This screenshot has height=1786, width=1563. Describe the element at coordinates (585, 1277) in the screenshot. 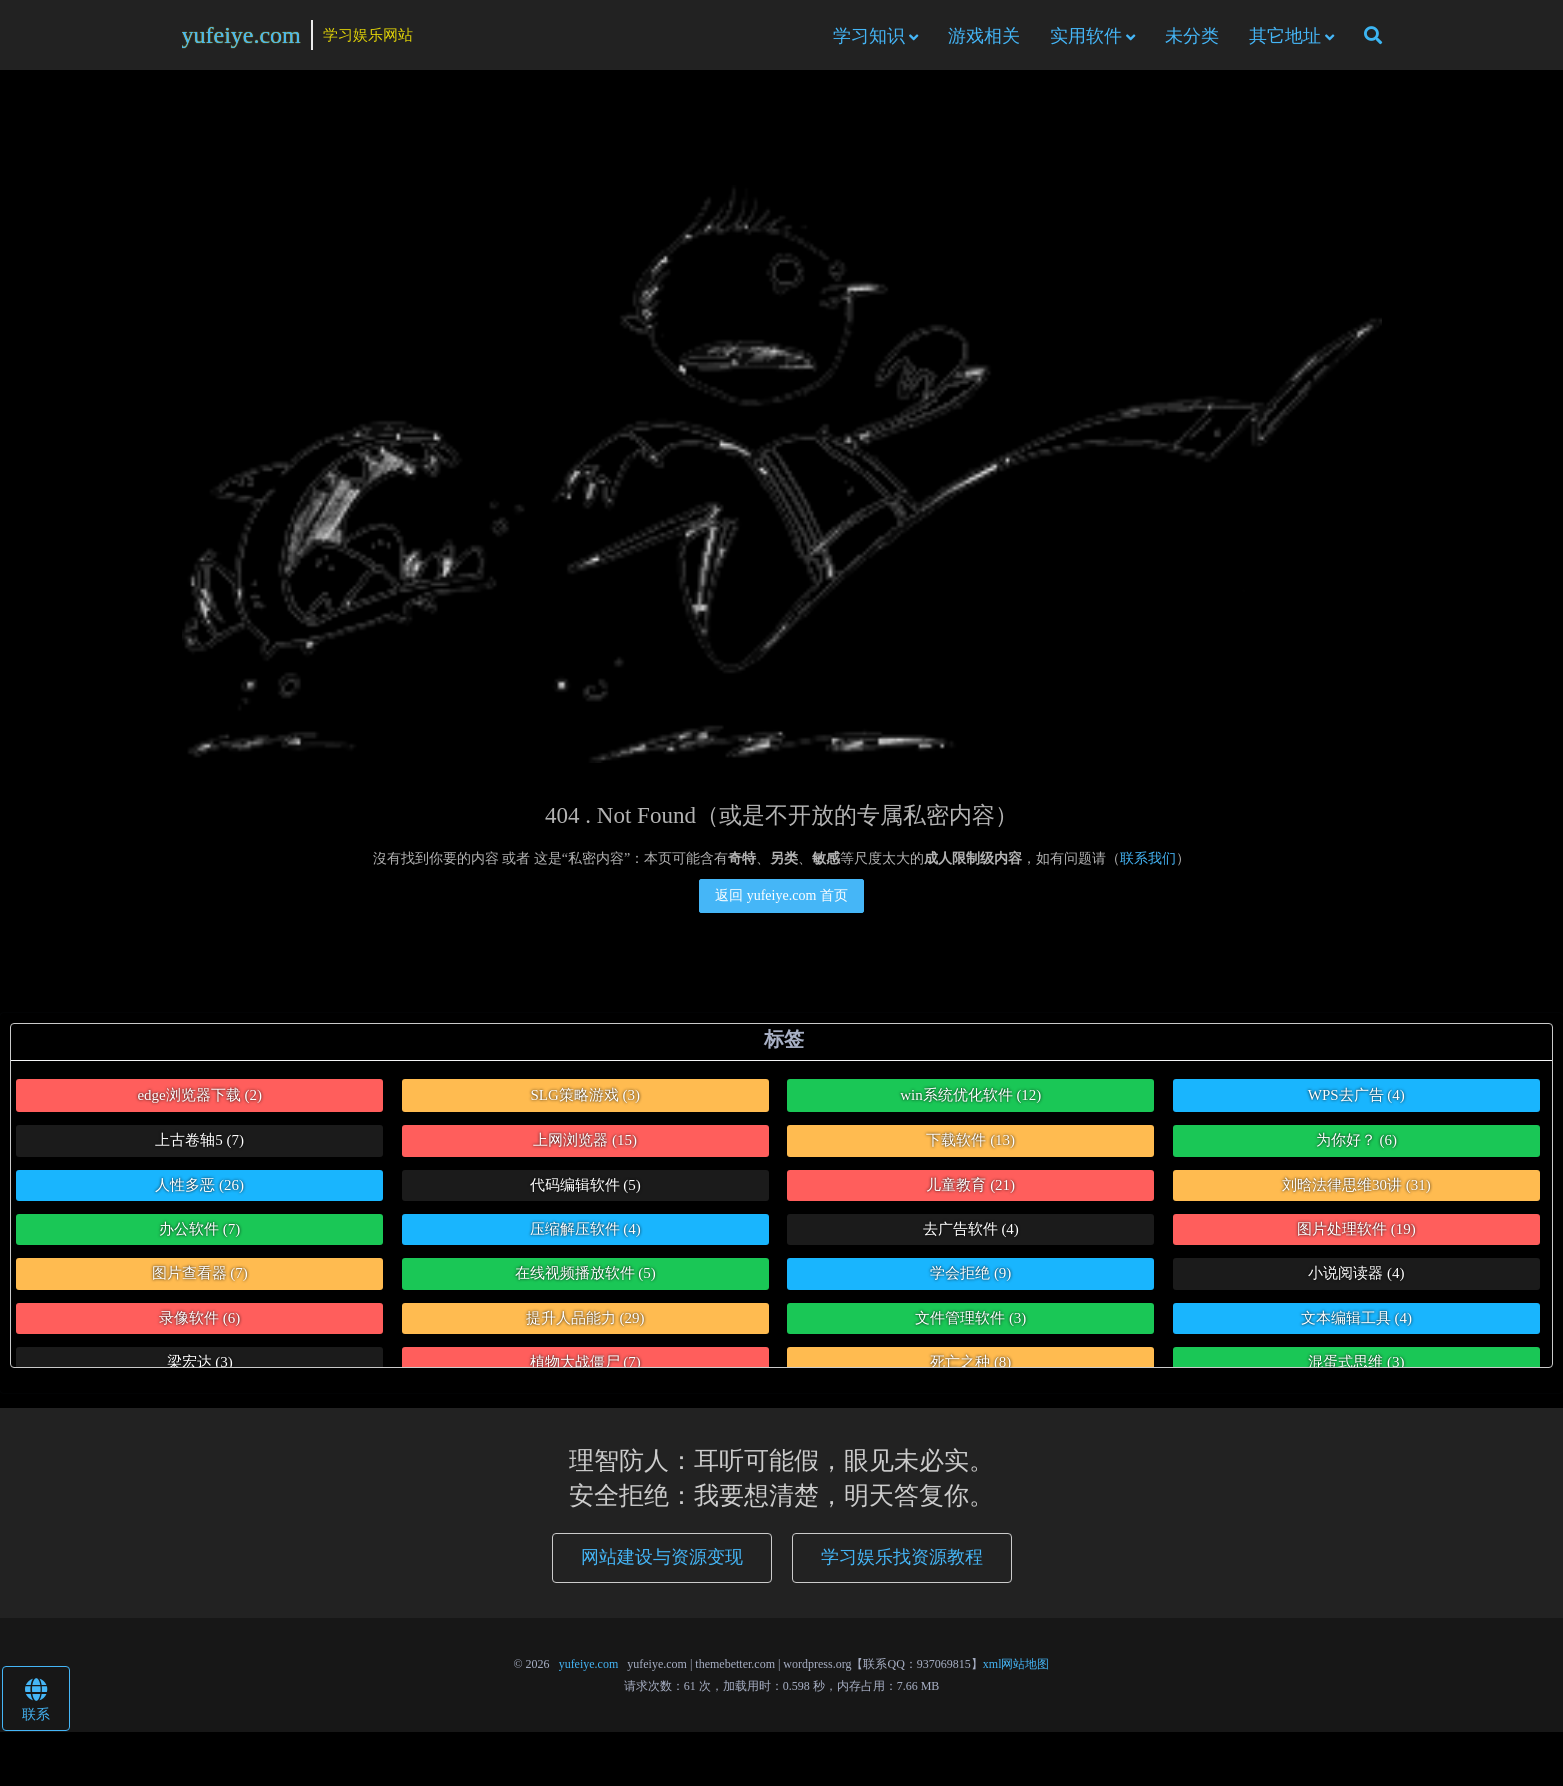

I see `在线视频播放软件 [在线视频播放软件 (5个项目)]` at that location.